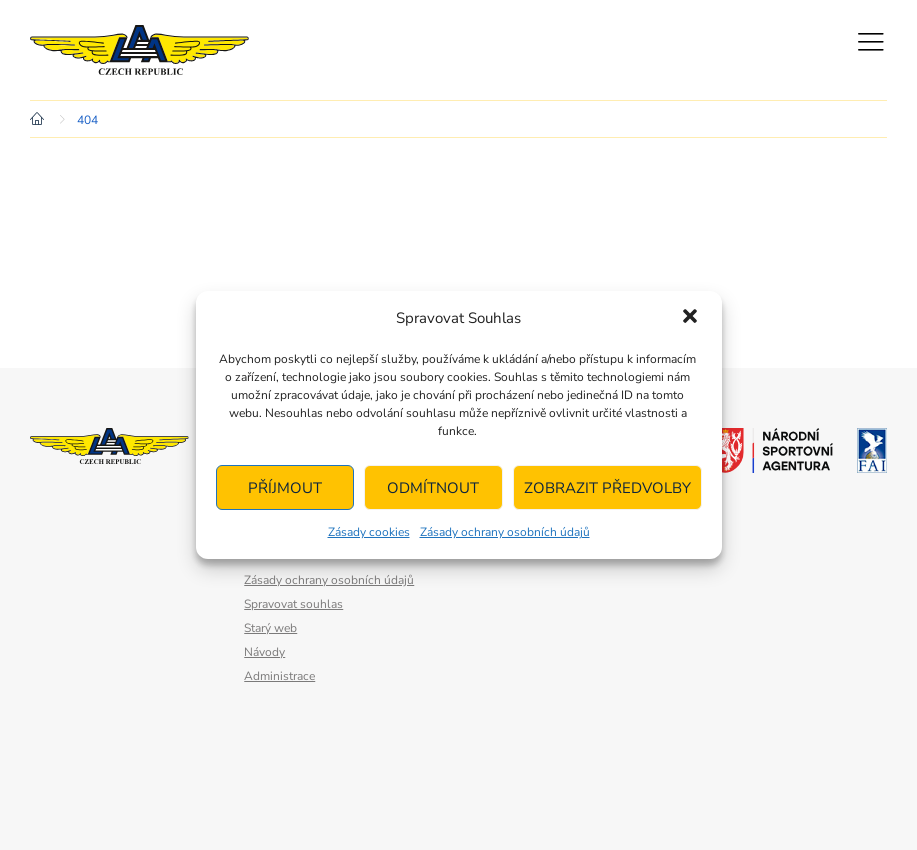 This screenshot has width=917, height=850. Describe the element at coordinates (505, 532) in the screenshot. I see `Zásady ochrany osobních údajů` at that location.